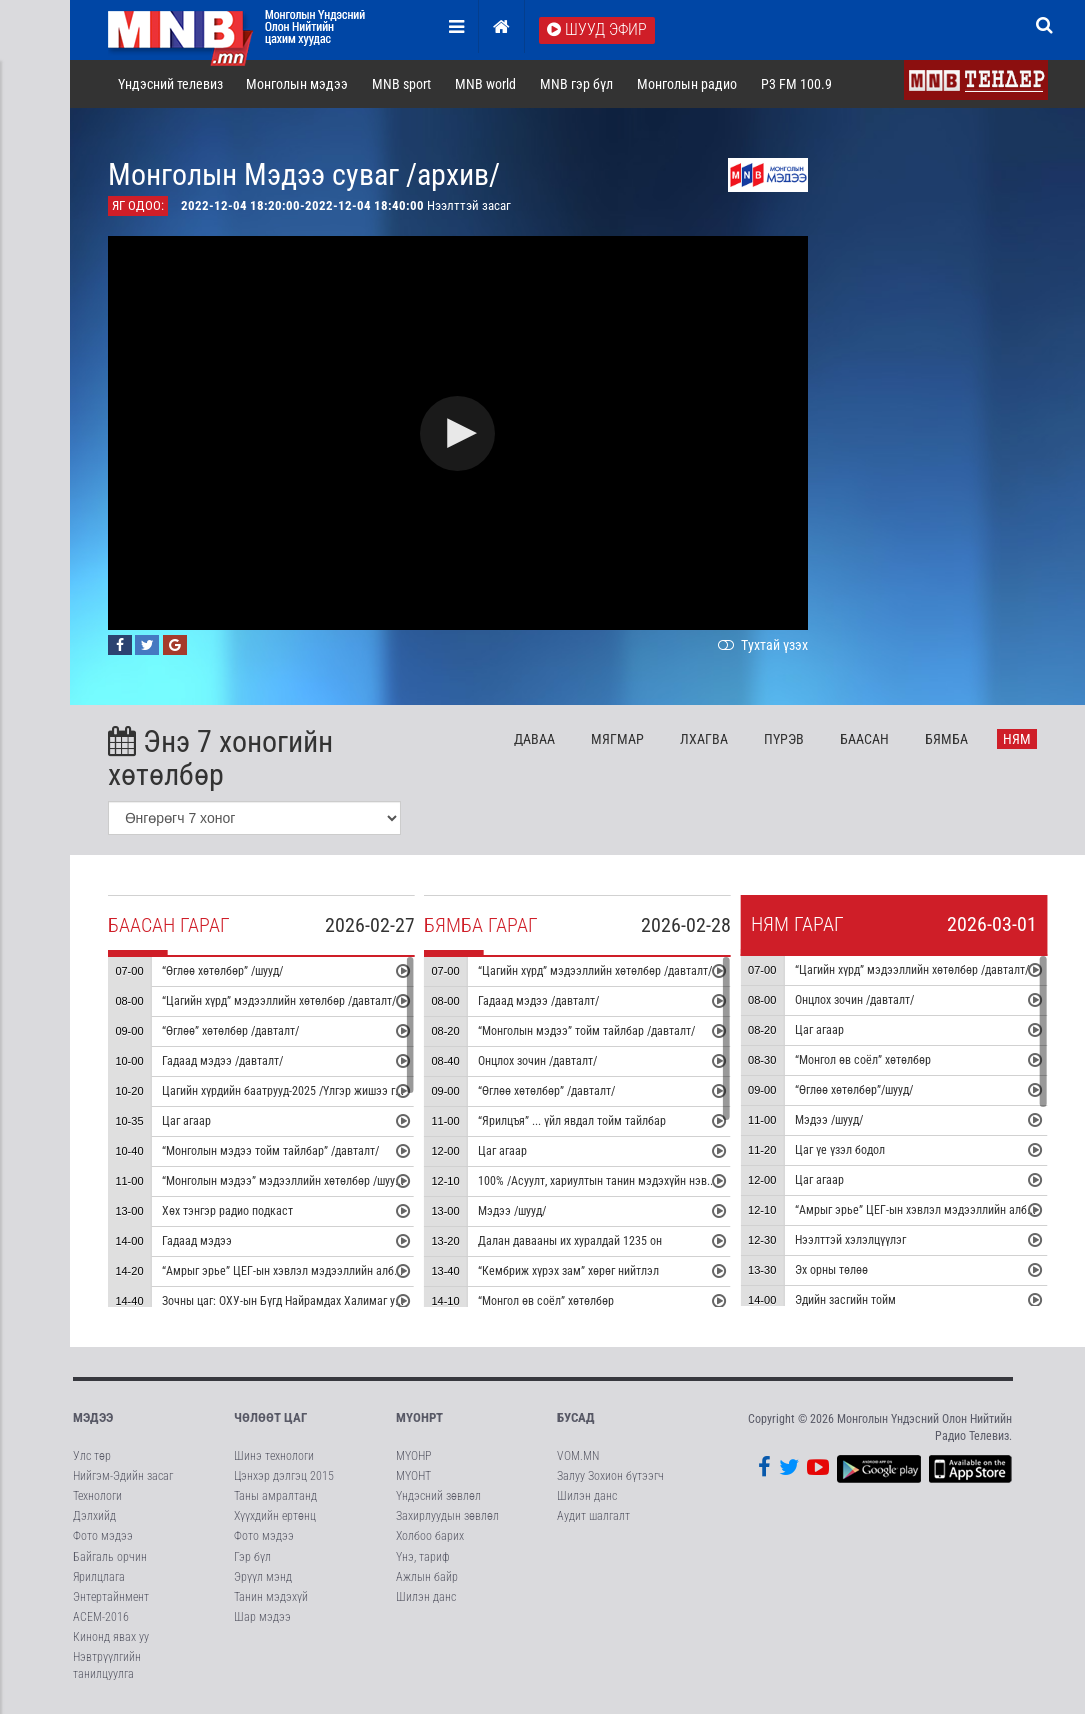 The height and width of the screenshot is (1714, 1085). I want to click on Фото мэдээ, so click(103, 1536).